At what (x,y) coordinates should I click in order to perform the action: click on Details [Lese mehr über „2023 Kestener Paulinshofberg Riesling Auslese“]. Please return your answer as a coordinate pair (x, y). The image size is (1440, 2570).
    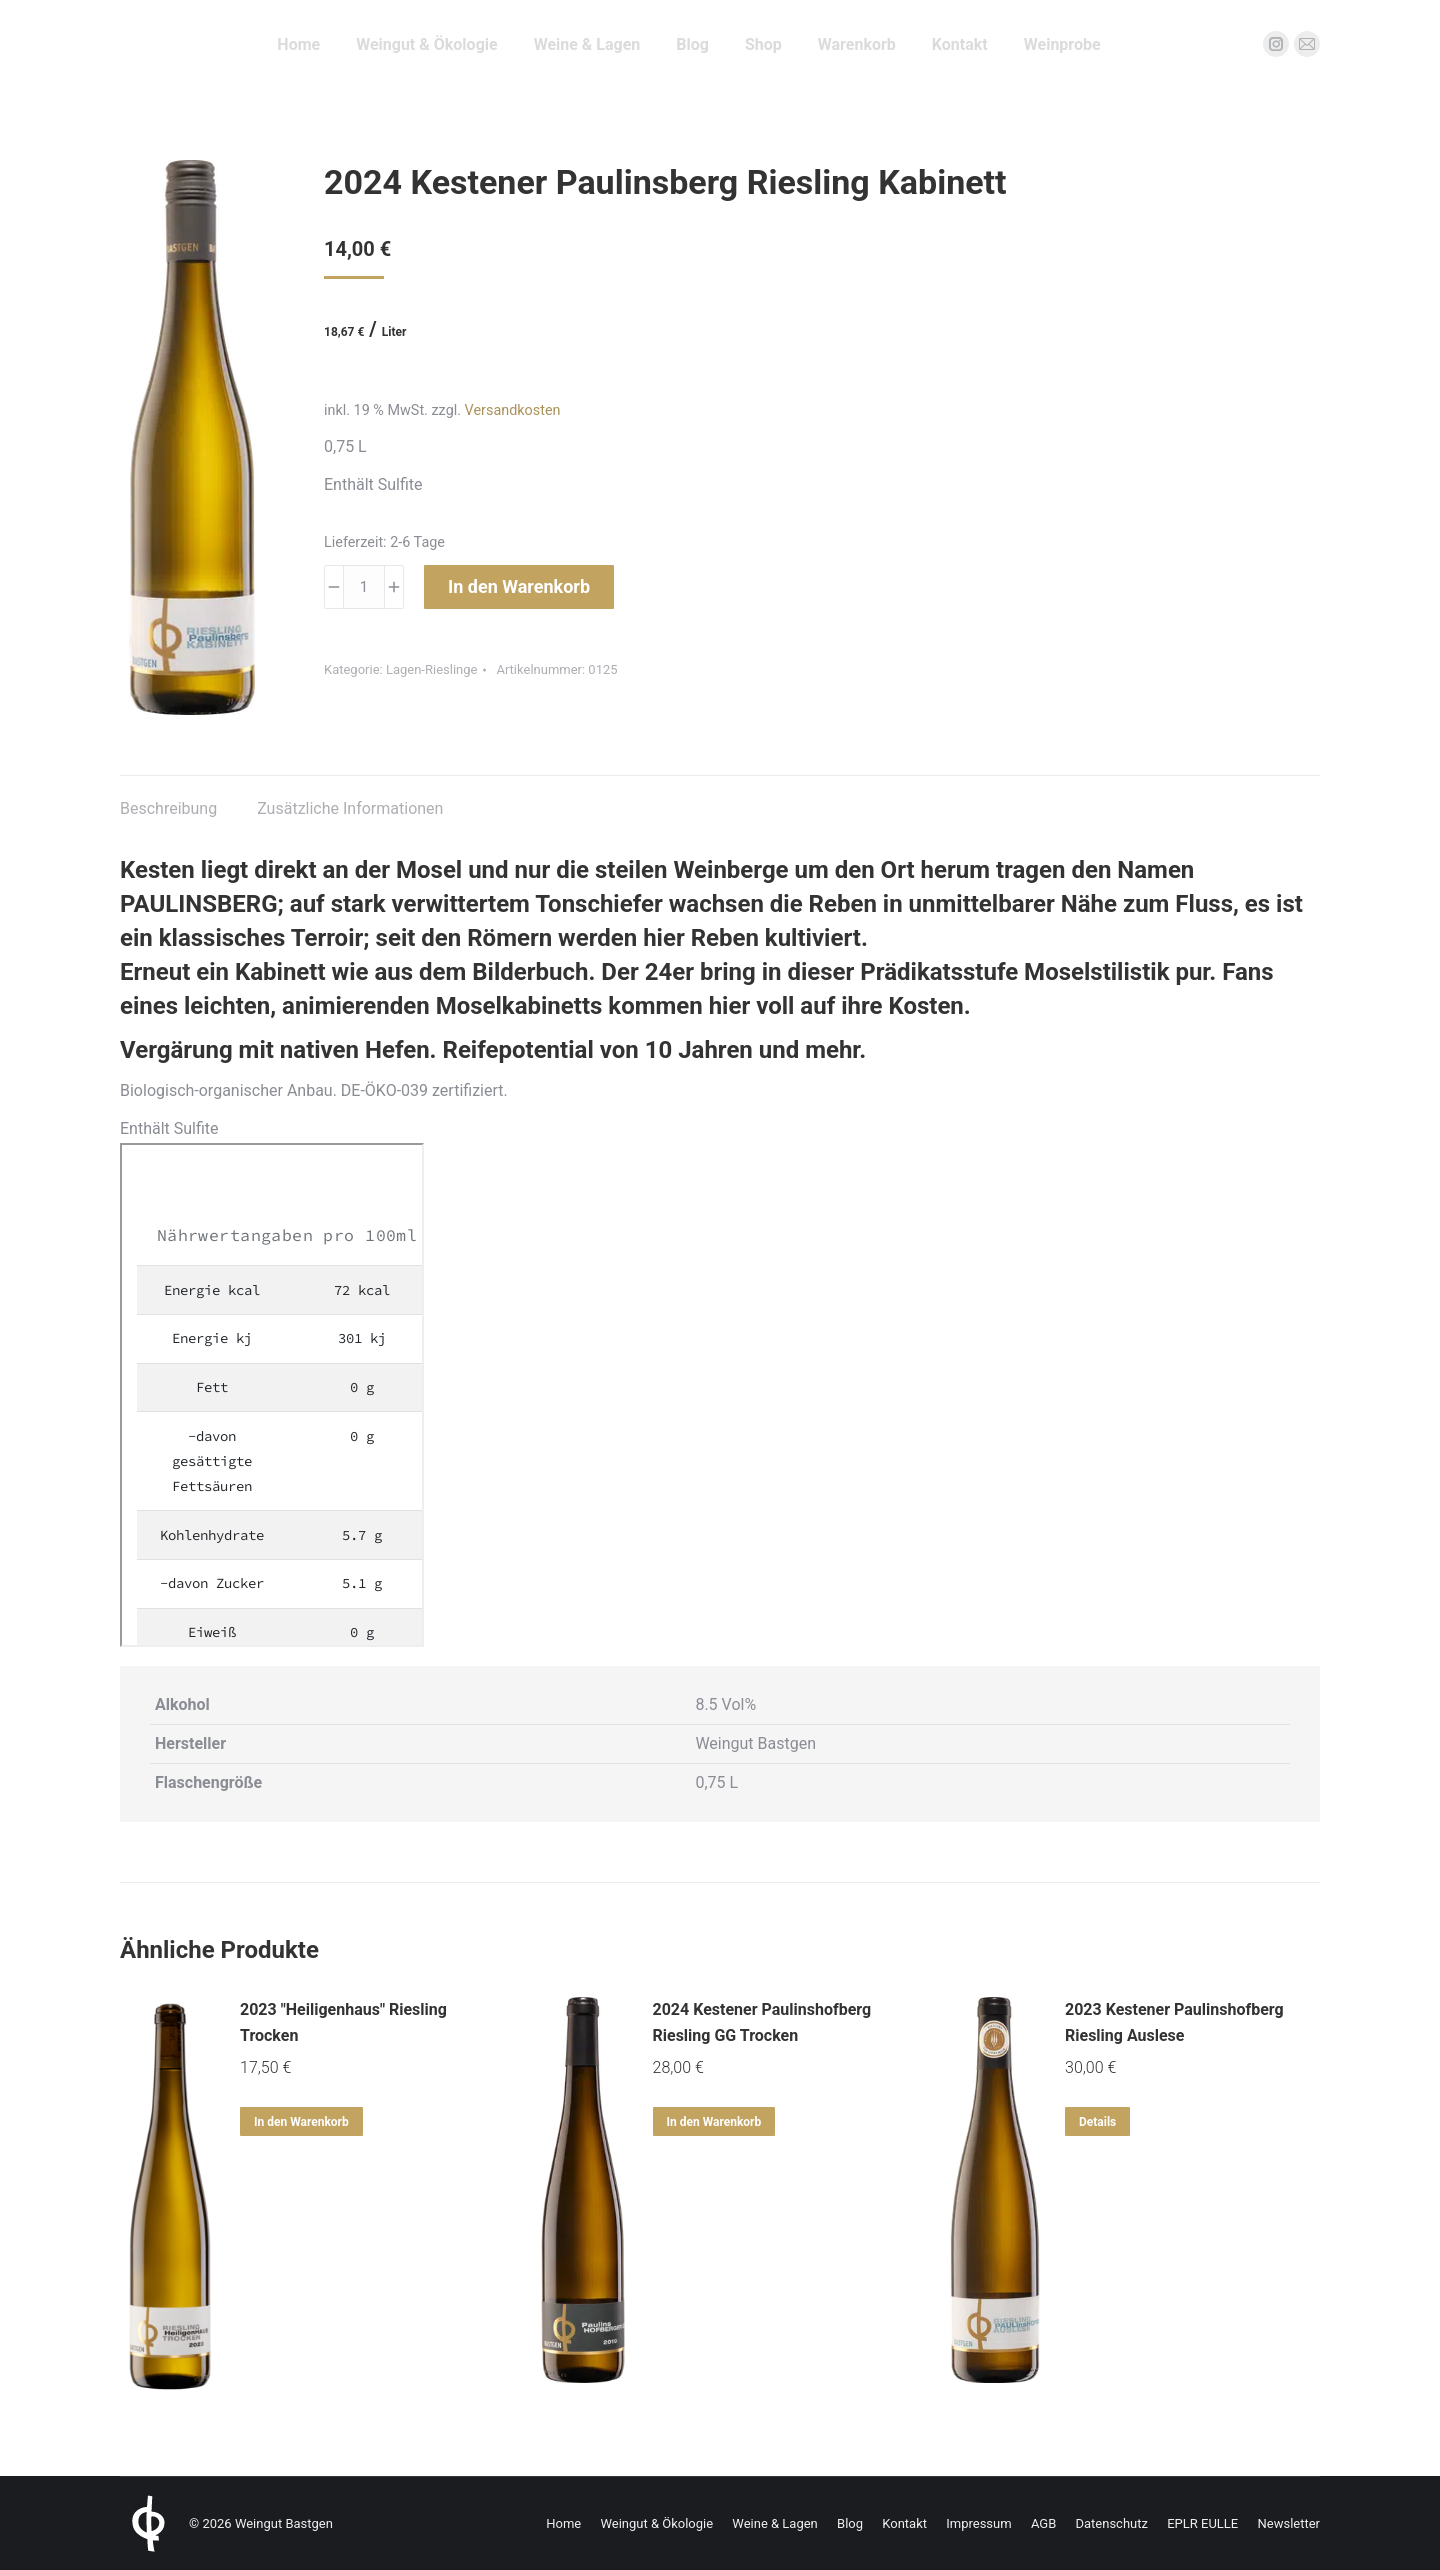
    Looking at the image, I should click on (1097, 2122).